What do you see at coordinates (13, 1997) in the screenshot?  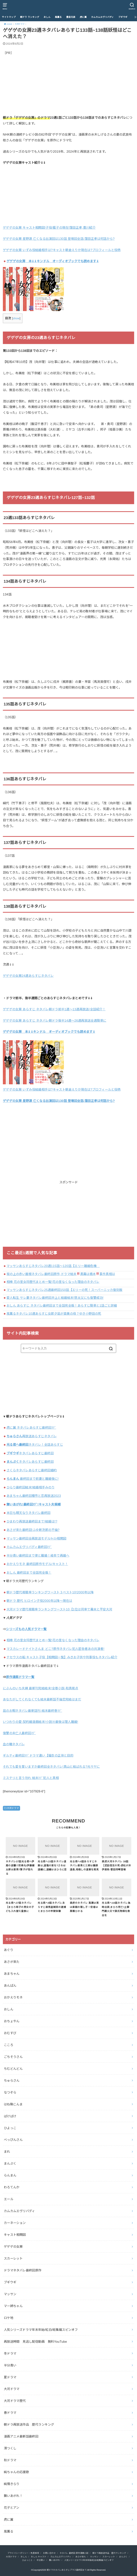 I see `おかえりモネ` at bounding box center [13, 1997].